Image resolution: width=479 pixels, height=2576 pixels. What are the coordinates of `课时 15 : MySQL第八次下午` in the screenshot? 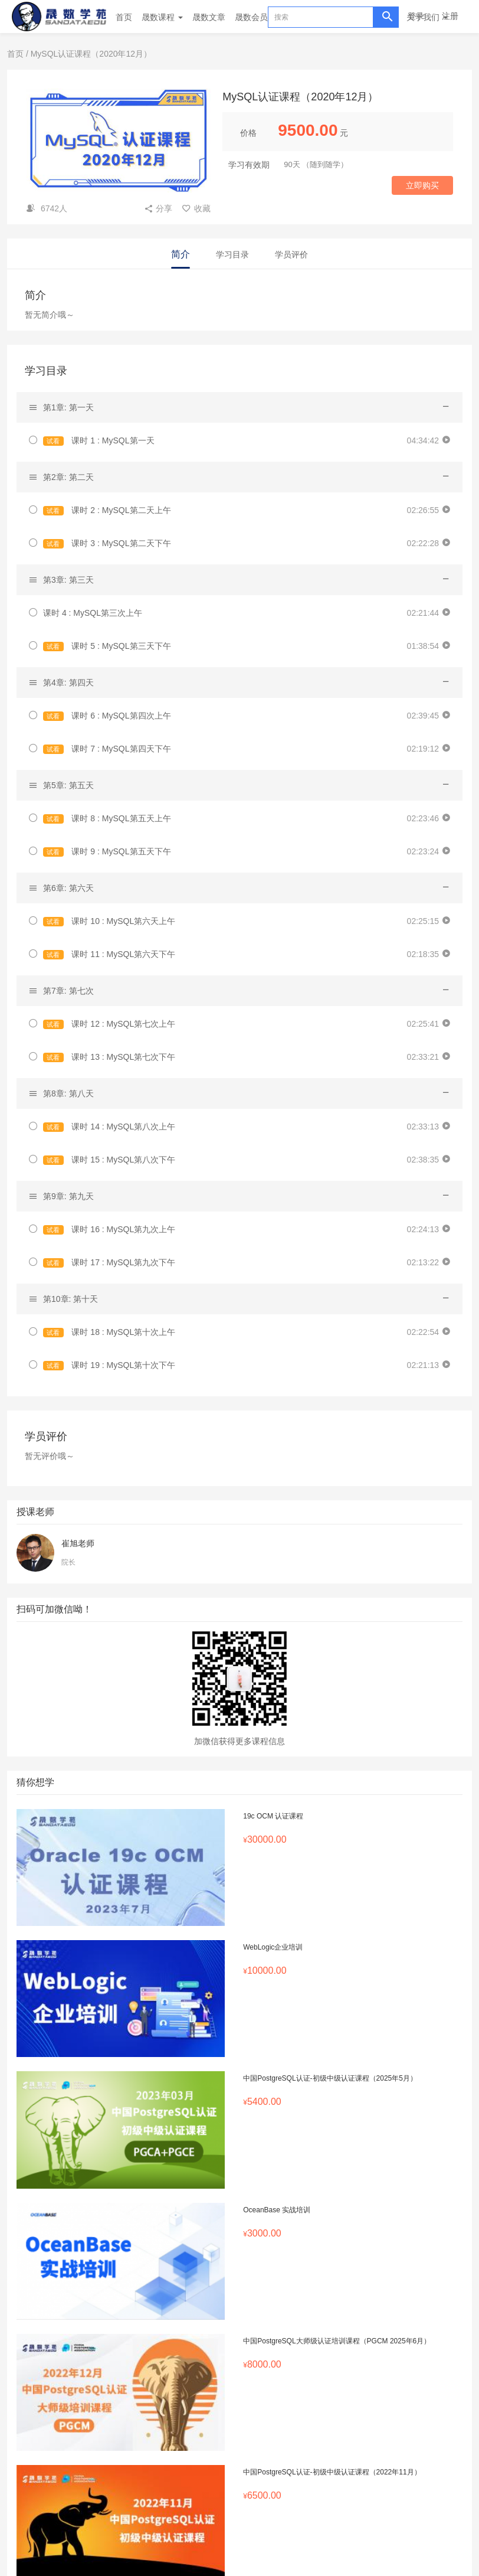 It's located at (109, 1160).